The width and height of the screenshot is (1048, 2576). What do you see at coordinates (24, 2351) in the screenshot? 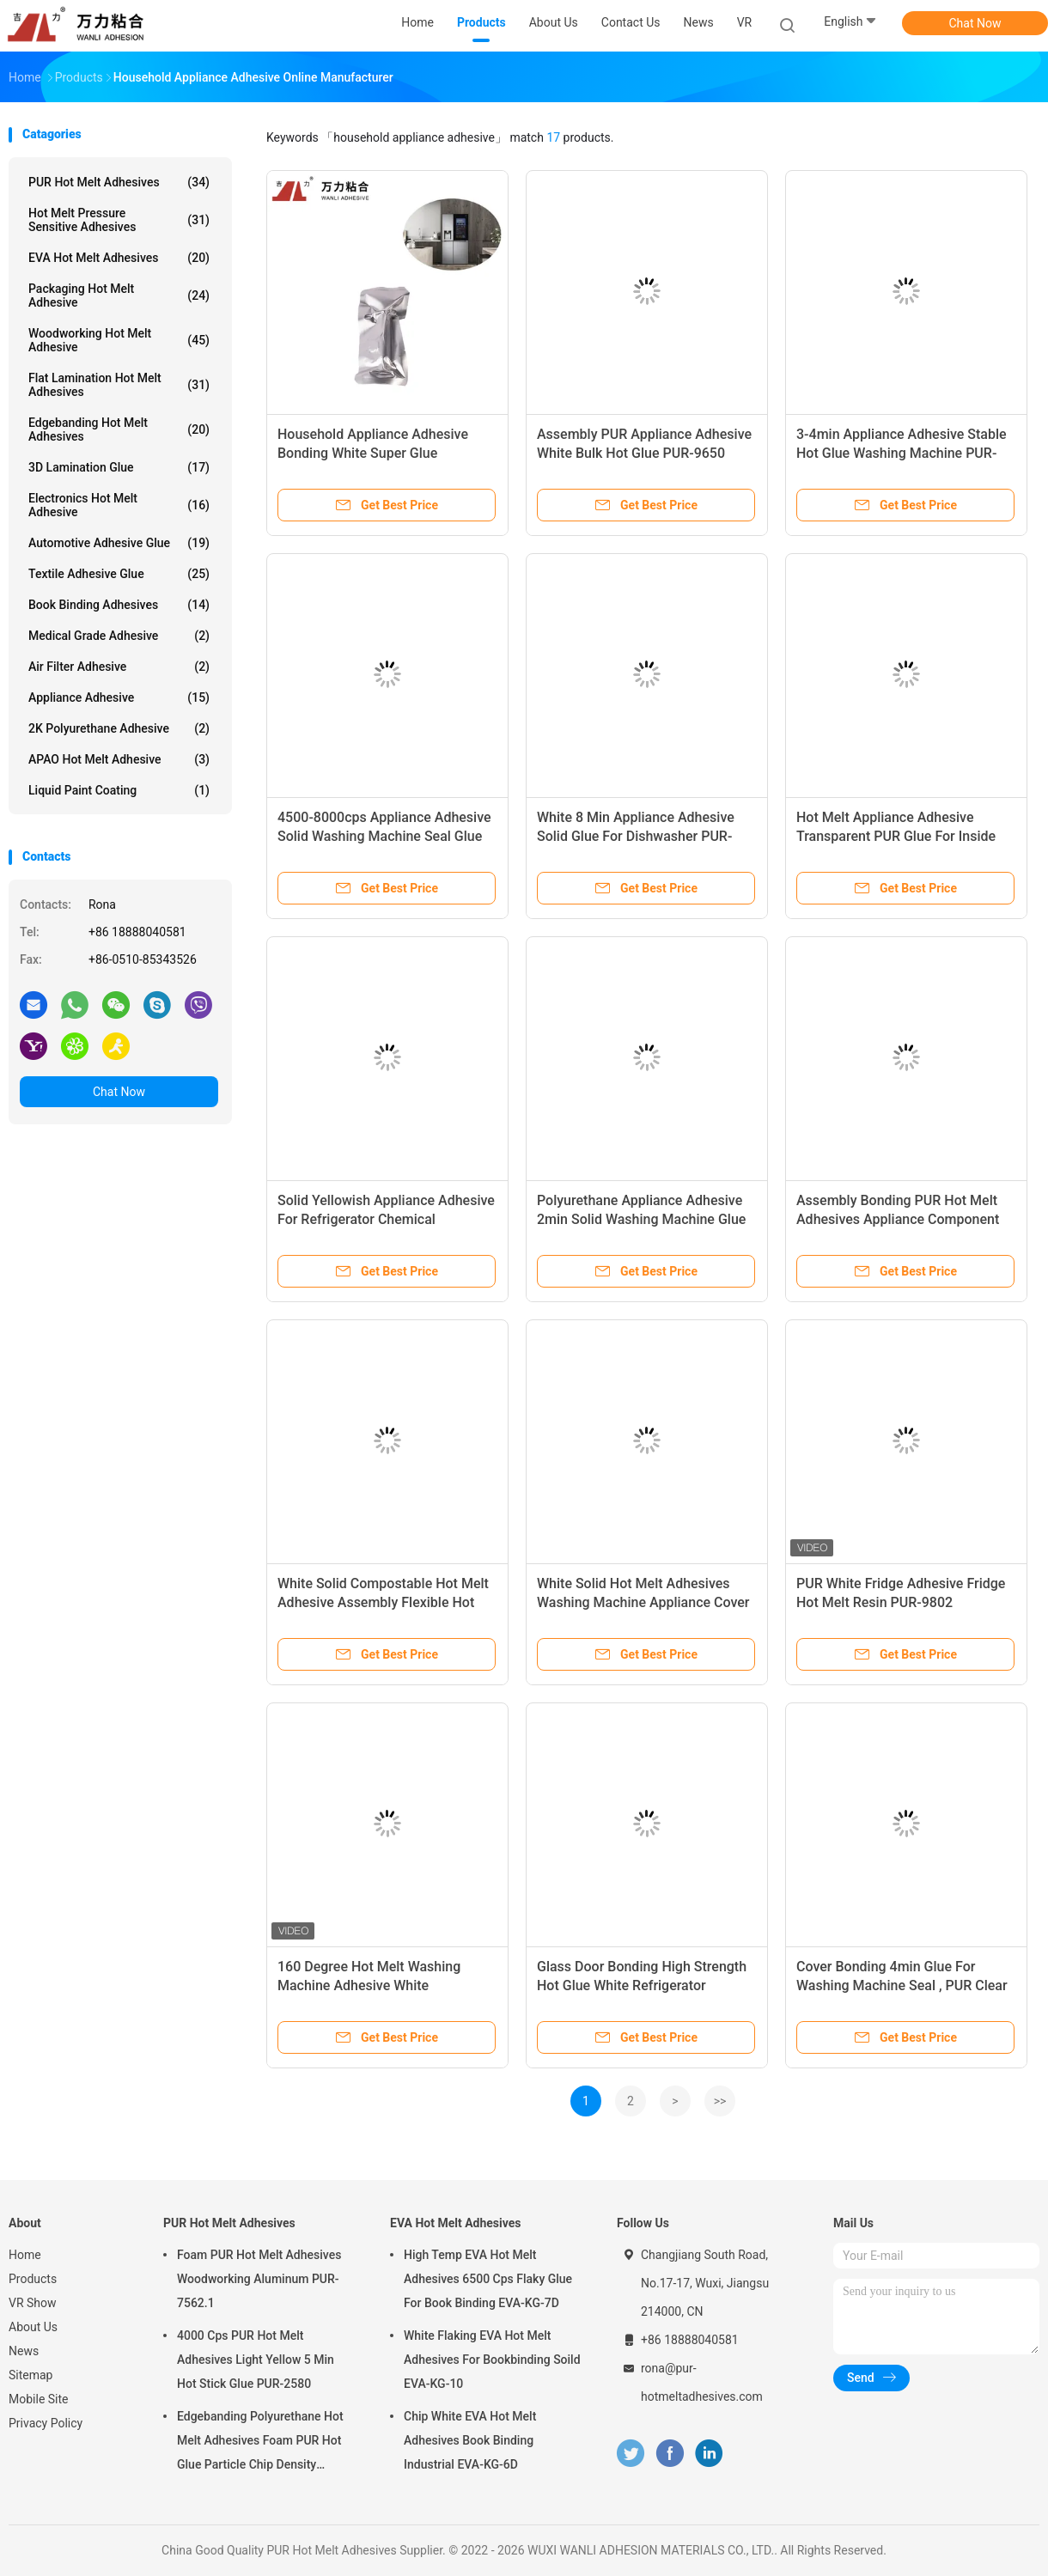
I see `News` at bounding box center [24, 2351].